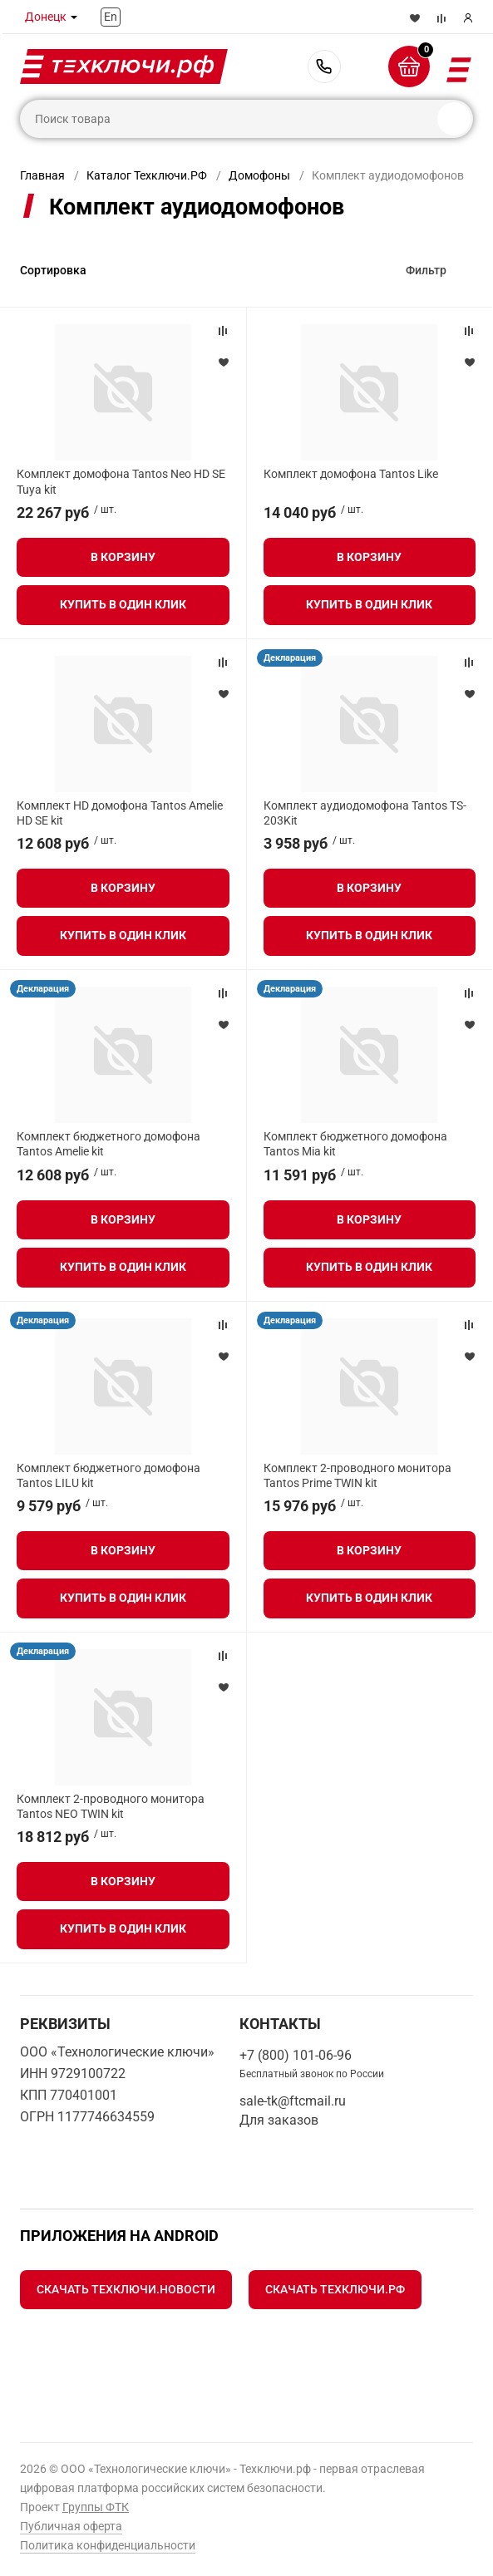 This screenshot has height=2576, width=493. I want to click on Фильтр, so click(426, 270).